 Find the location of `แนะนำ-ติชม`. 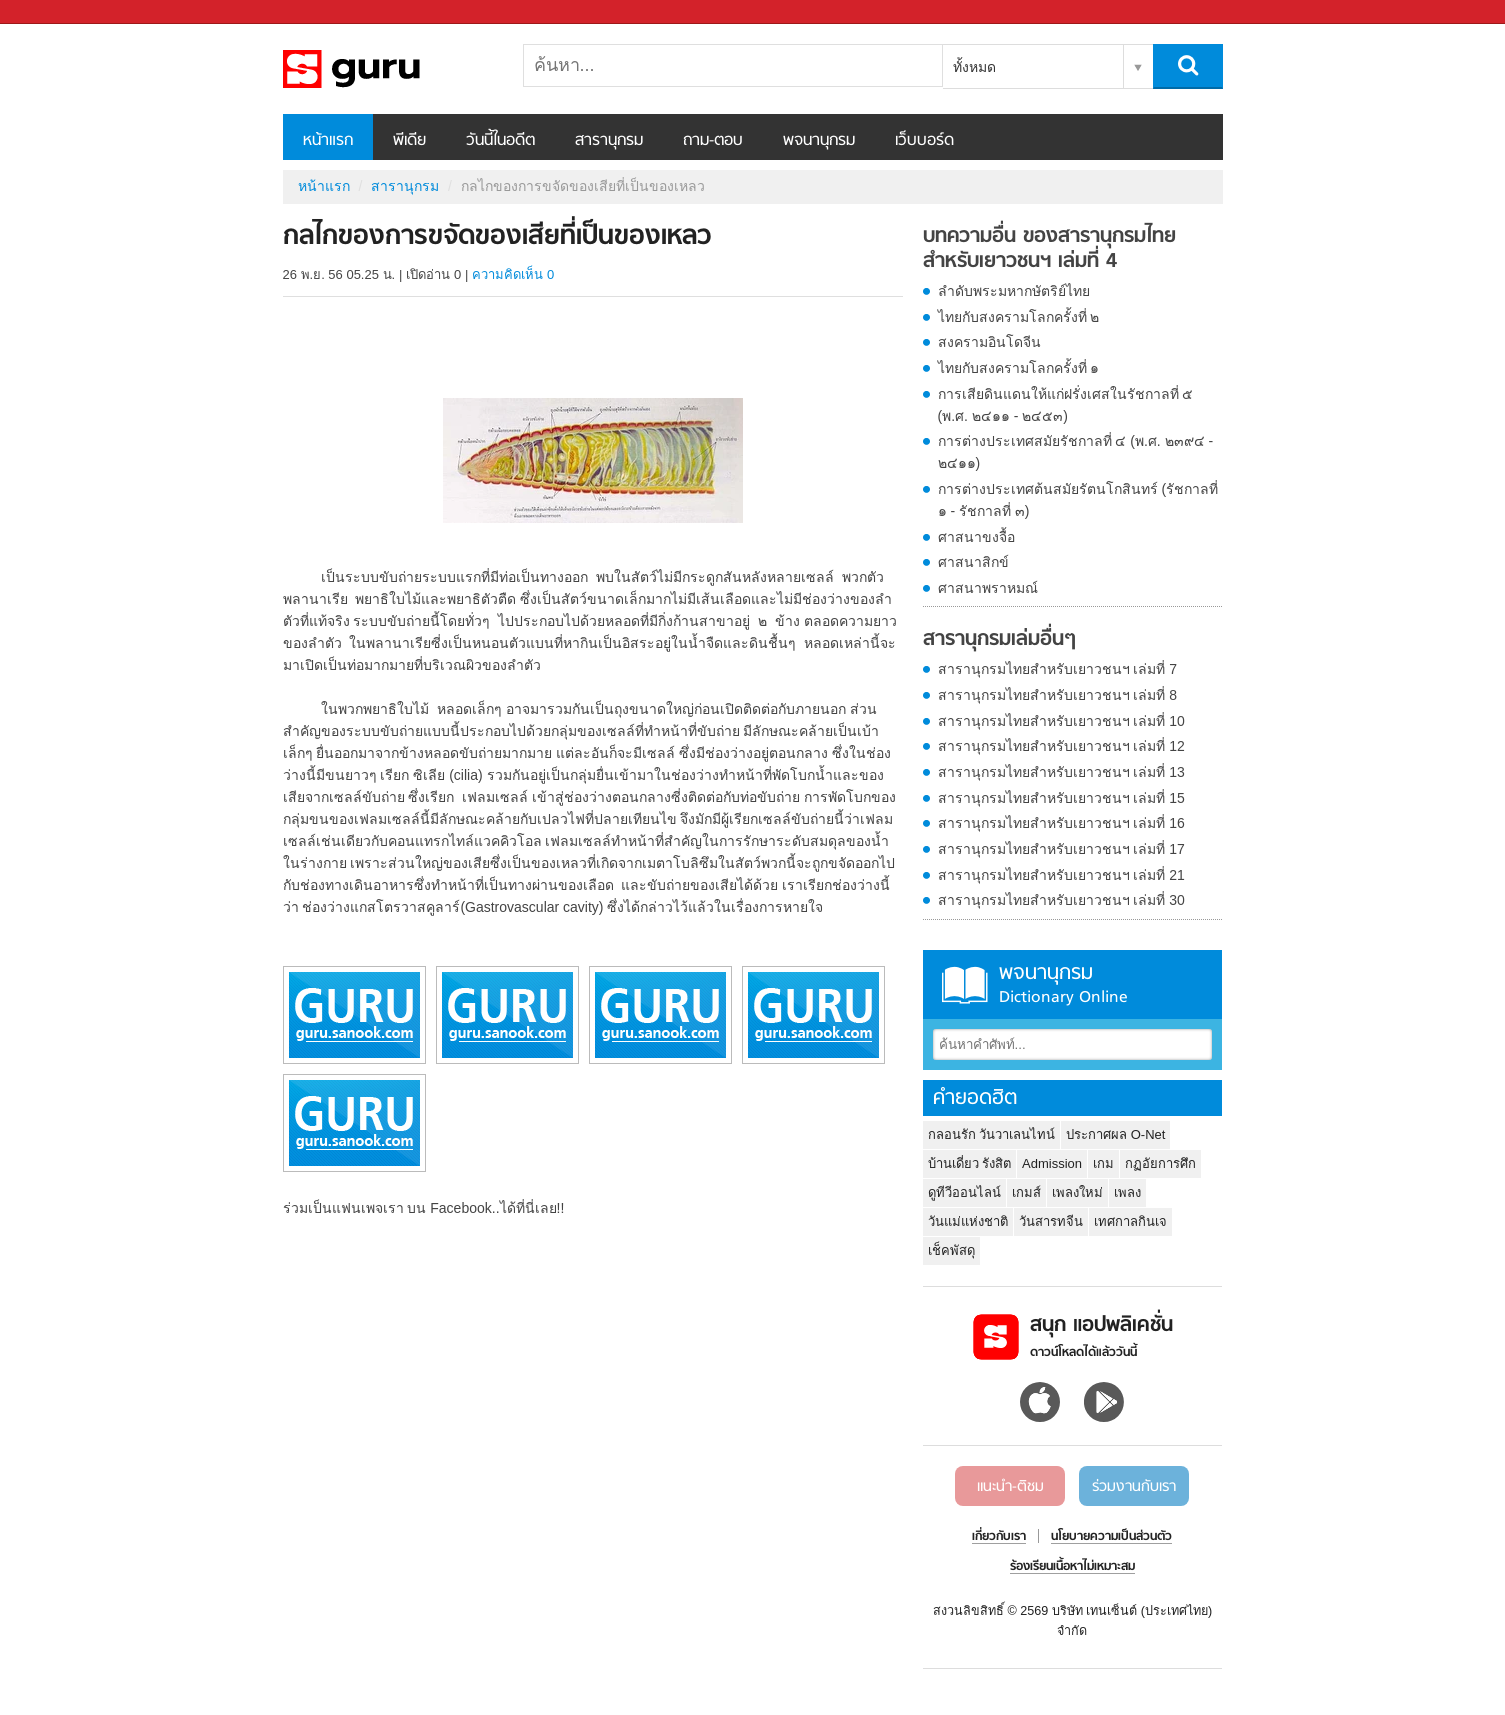

แนะนำ-ติชม is located at coordinates (1010, 1487).